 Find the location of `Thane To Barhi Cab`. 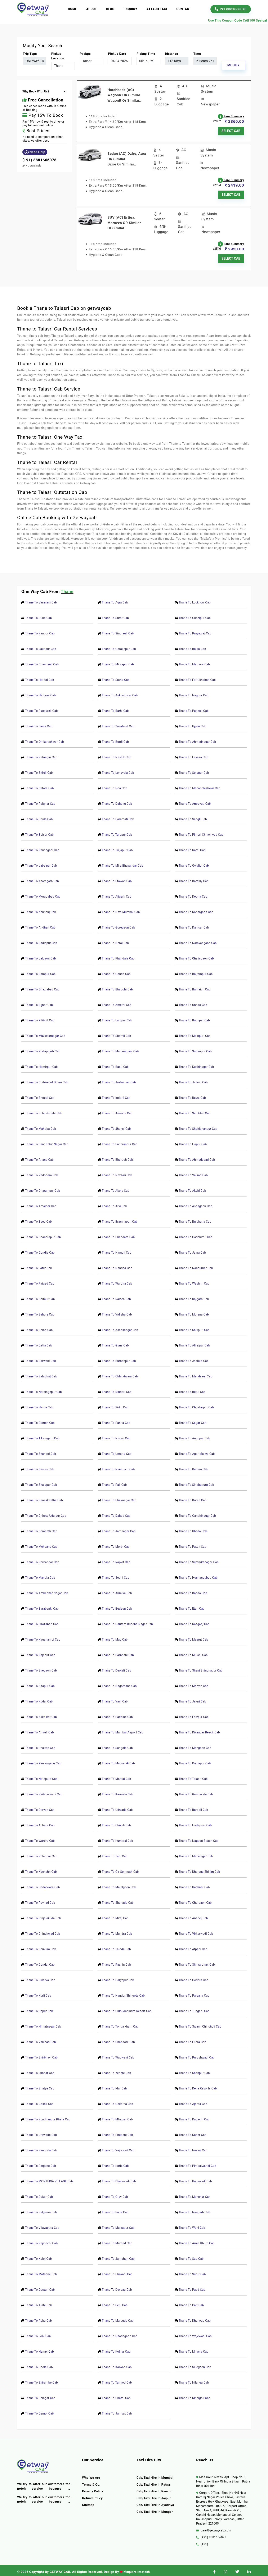

Thane To Barhi Cab is located at coordinates (115, 707).